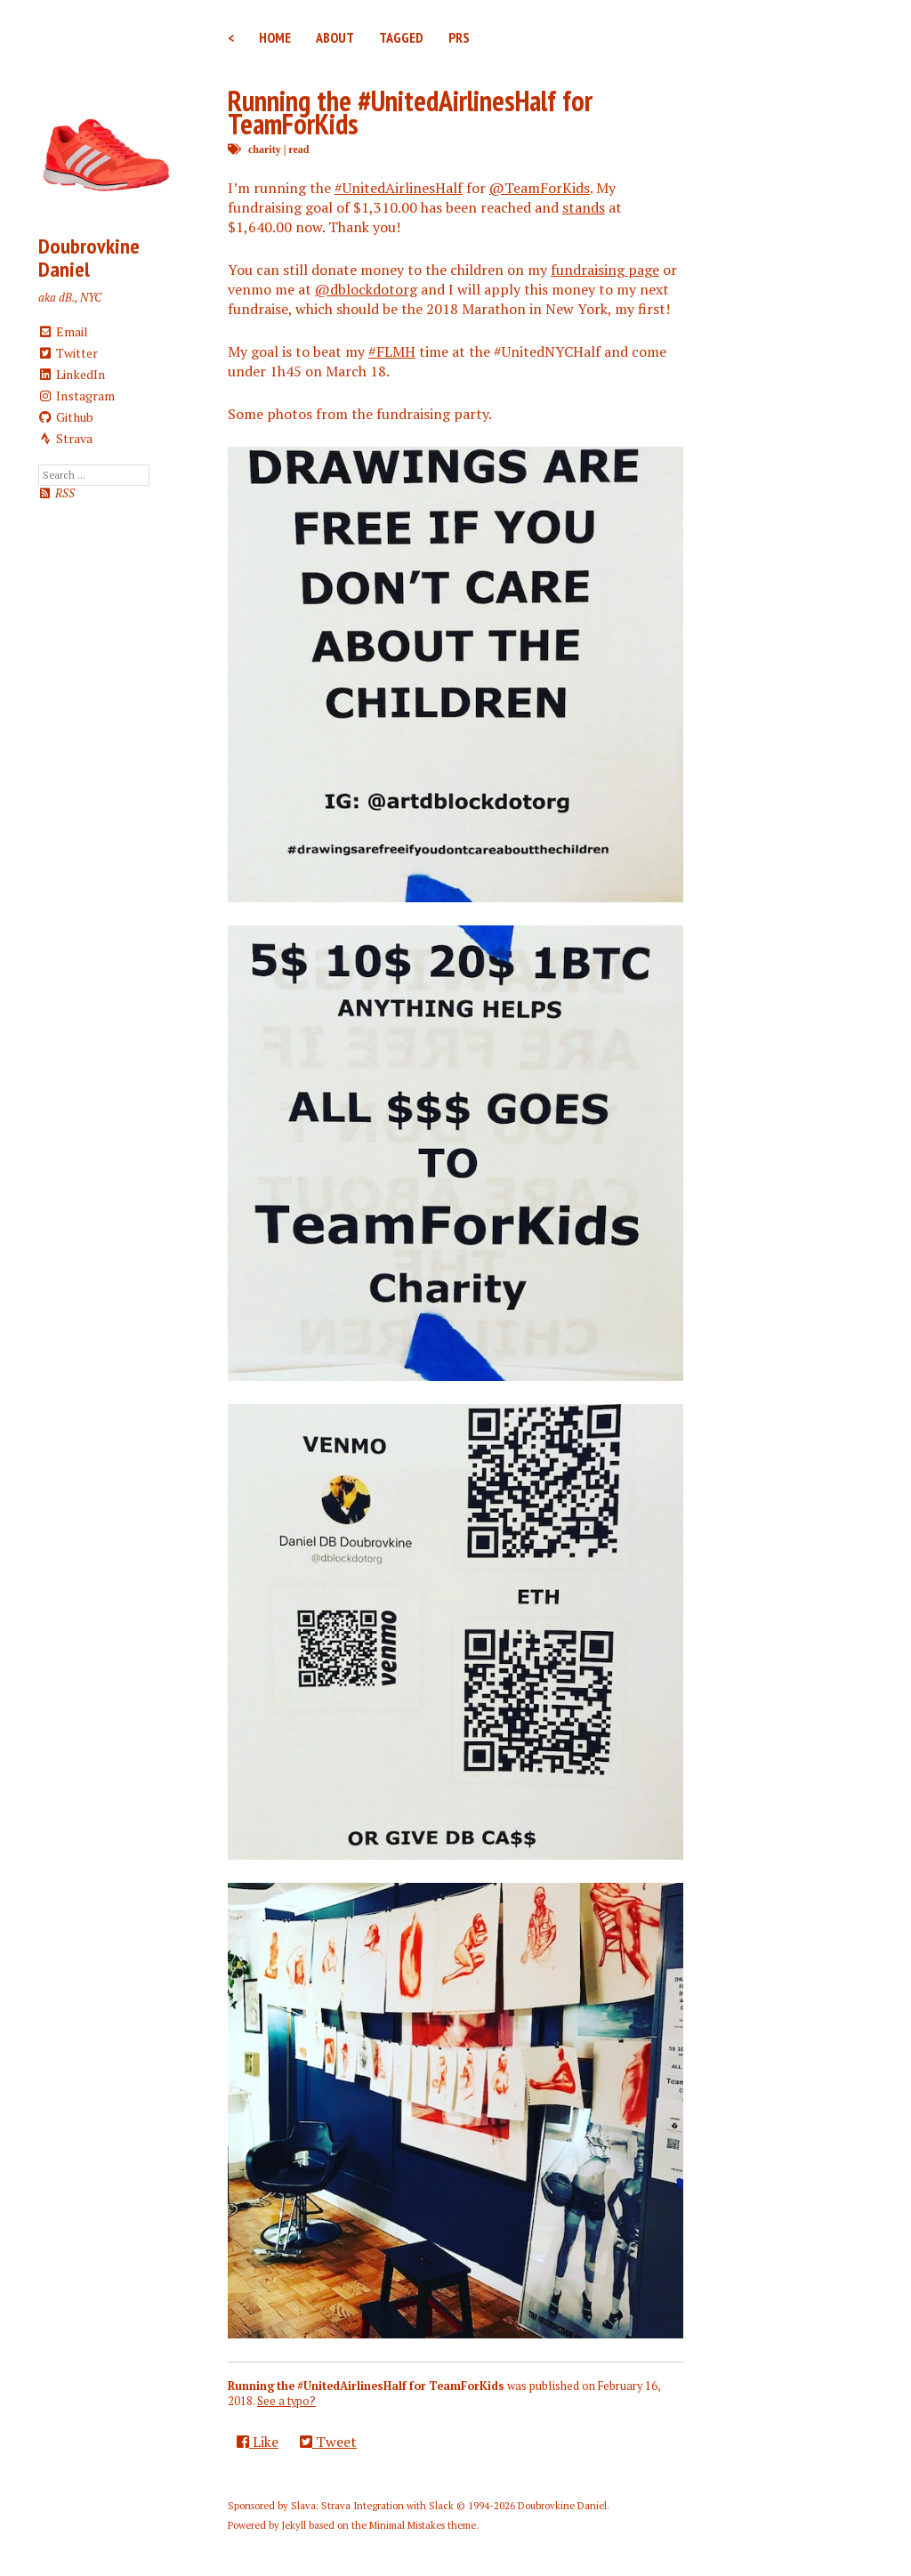  I want to click on #FLMH, so click(391, 351).